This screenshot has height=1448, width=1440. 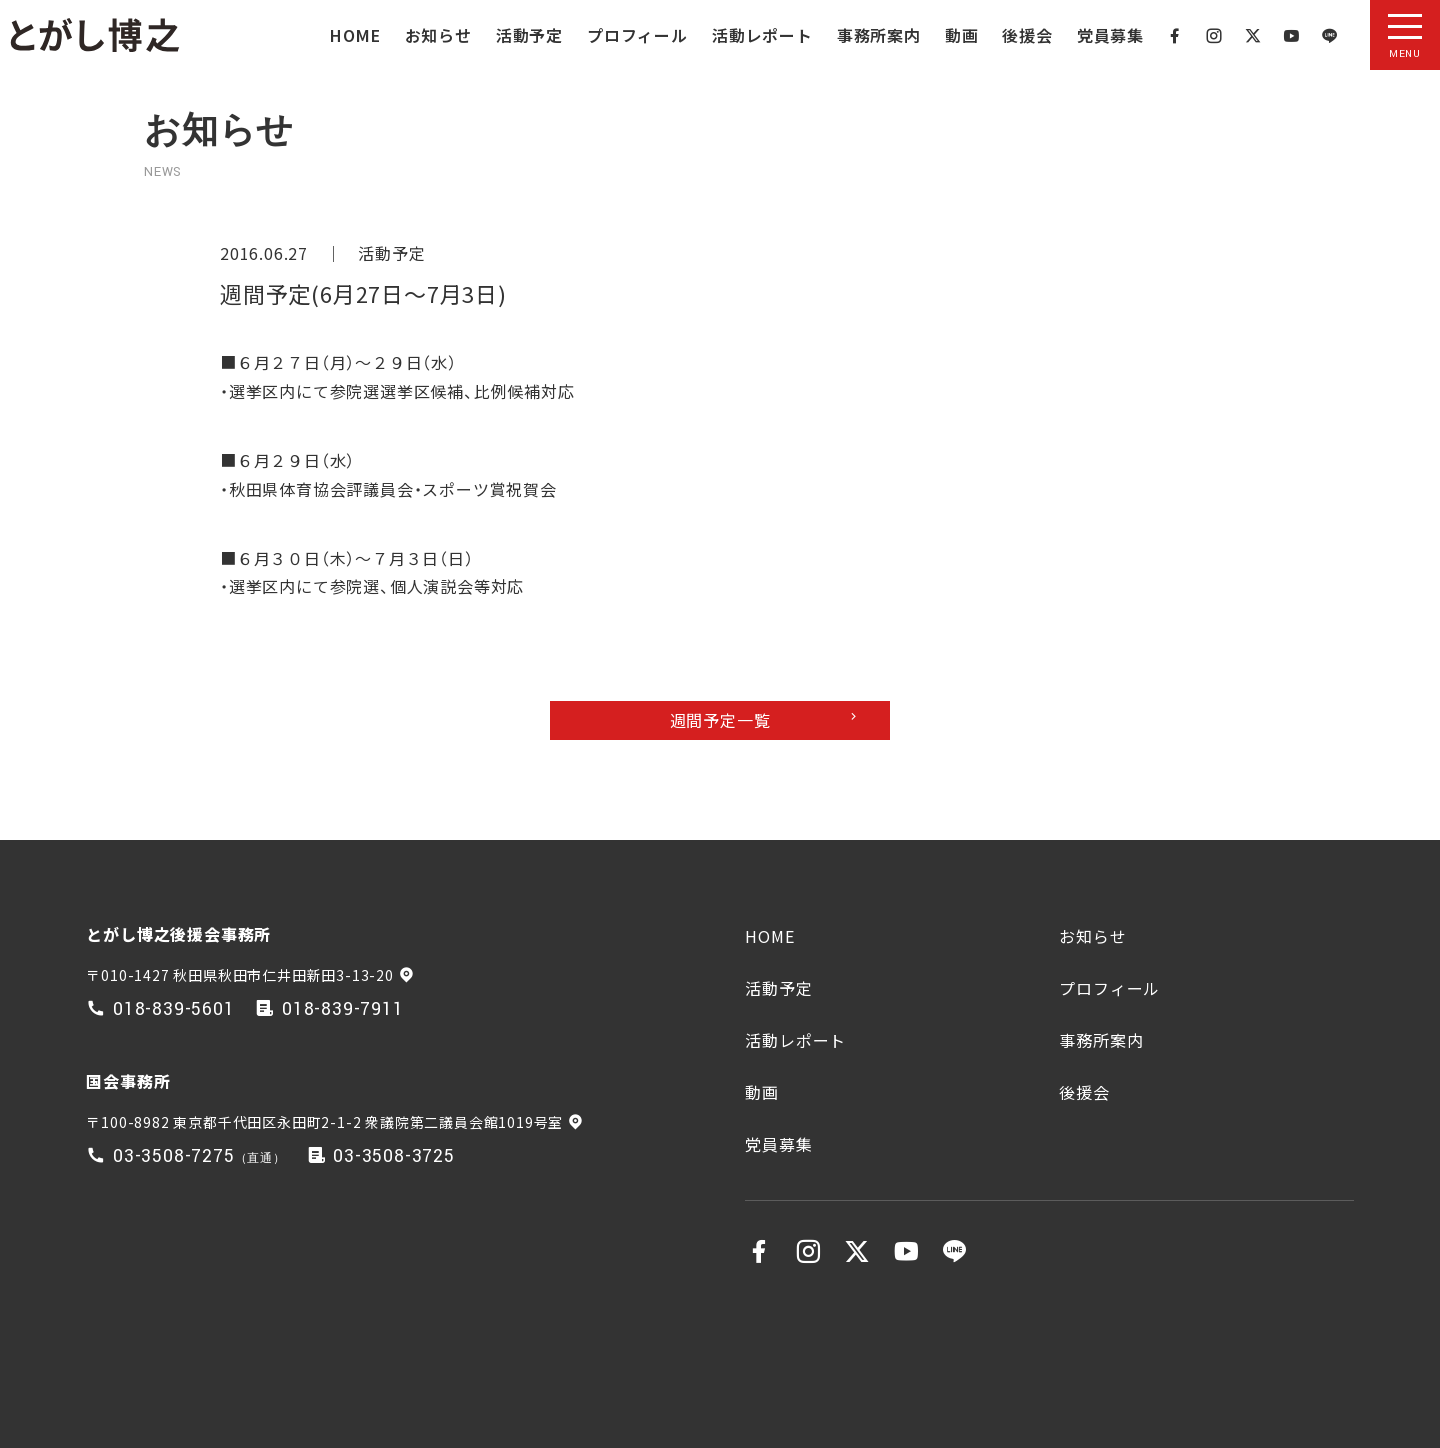 What do you see at coordinates (762, 35) in the screenshot?
I see `活動レポート` at bounding box center [762, 35].